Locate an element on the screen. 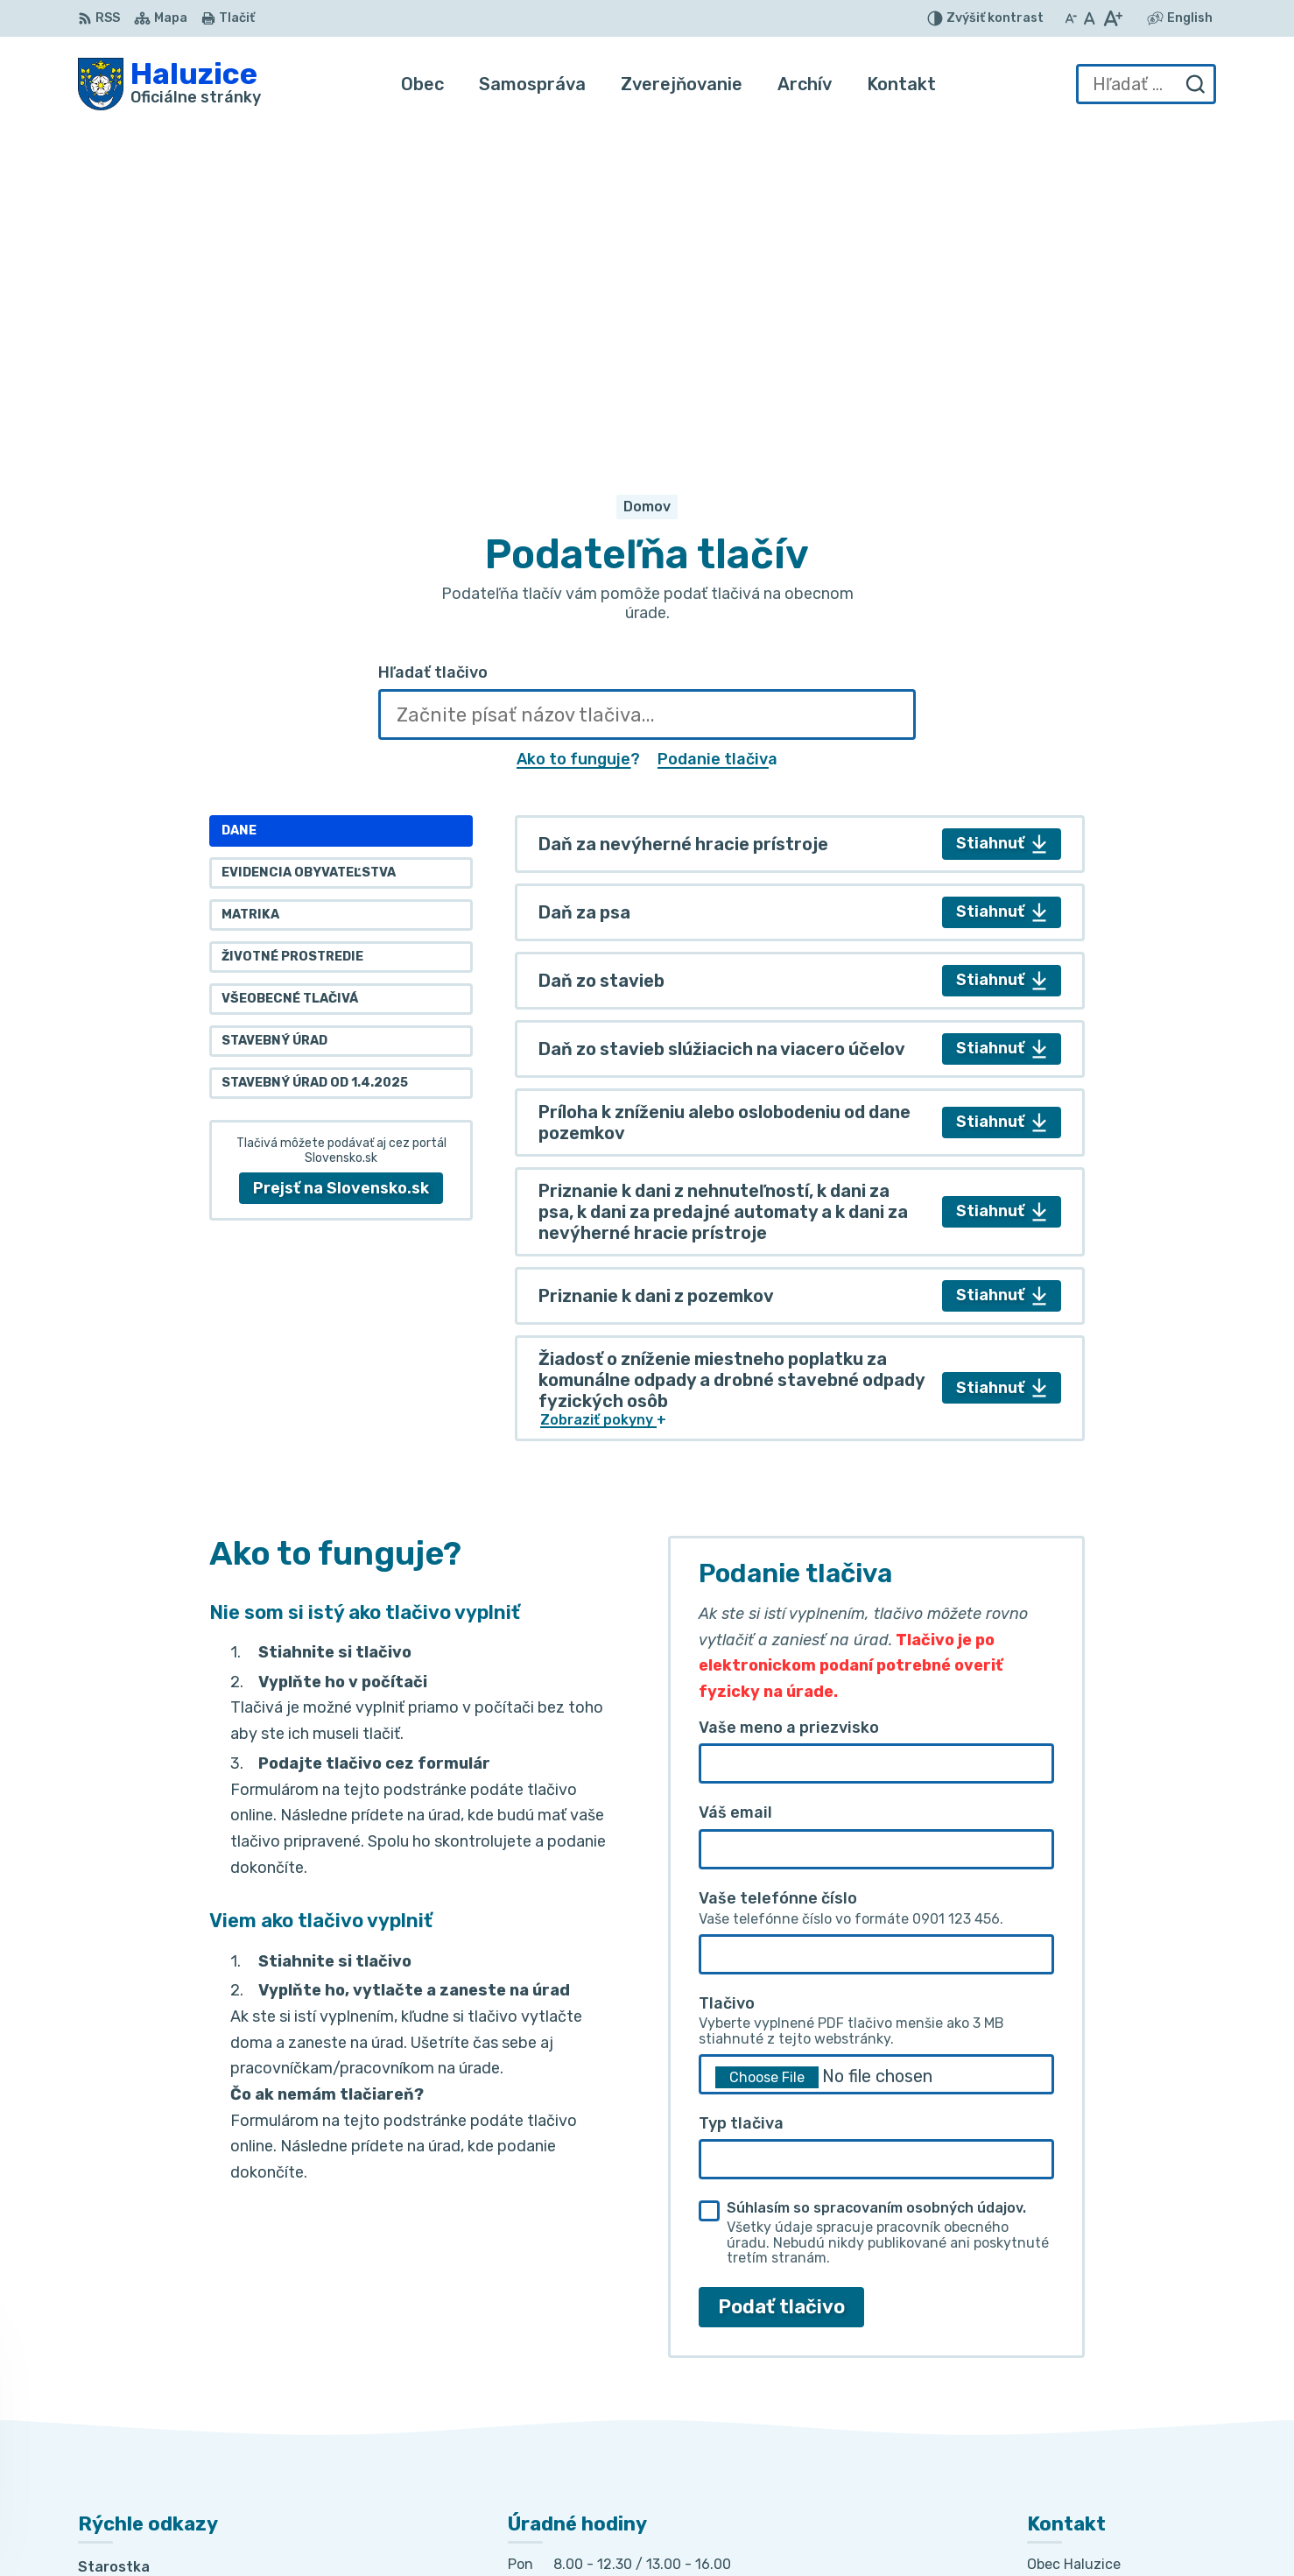  [Zmenšiť veľkosť písma] is located at coordinates (1070, 18).